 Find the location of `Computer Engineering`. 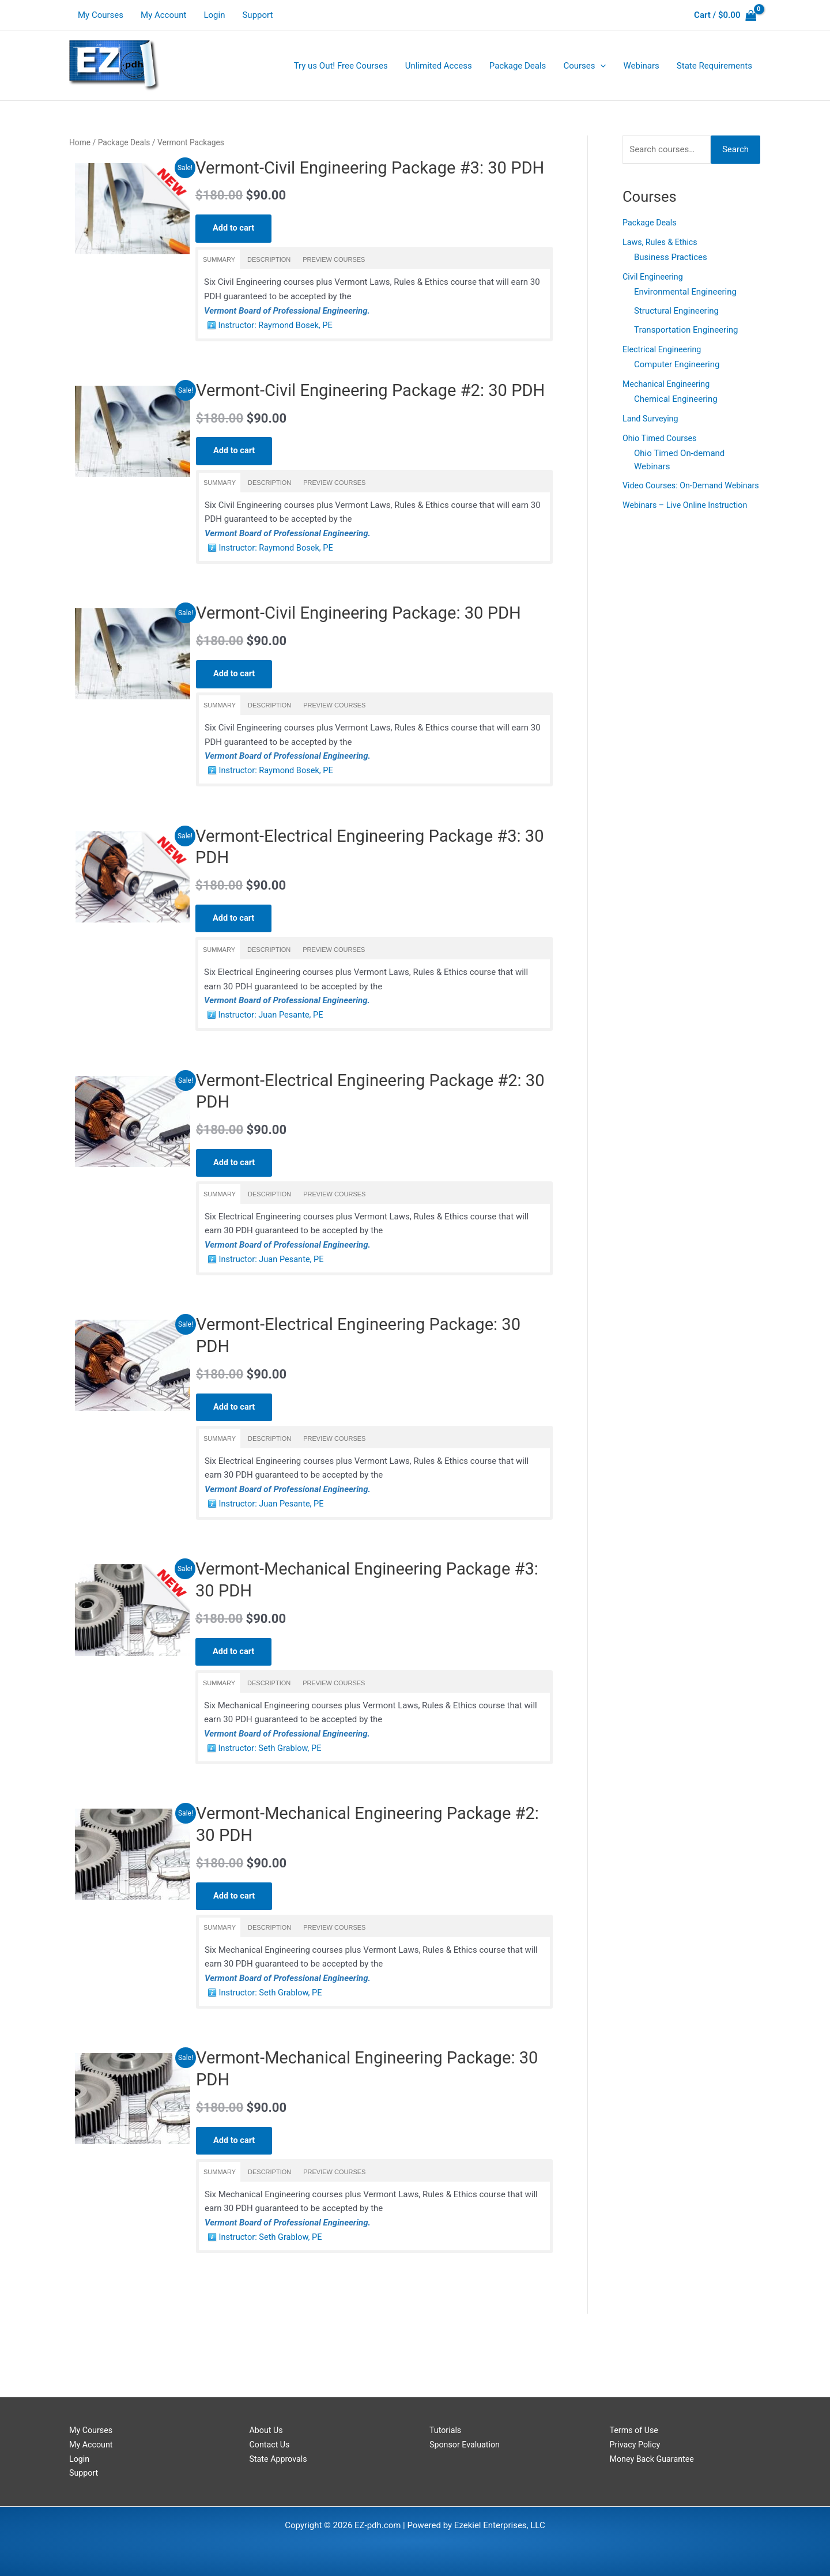

Computer Engineering is located at coordinates (676, 365).